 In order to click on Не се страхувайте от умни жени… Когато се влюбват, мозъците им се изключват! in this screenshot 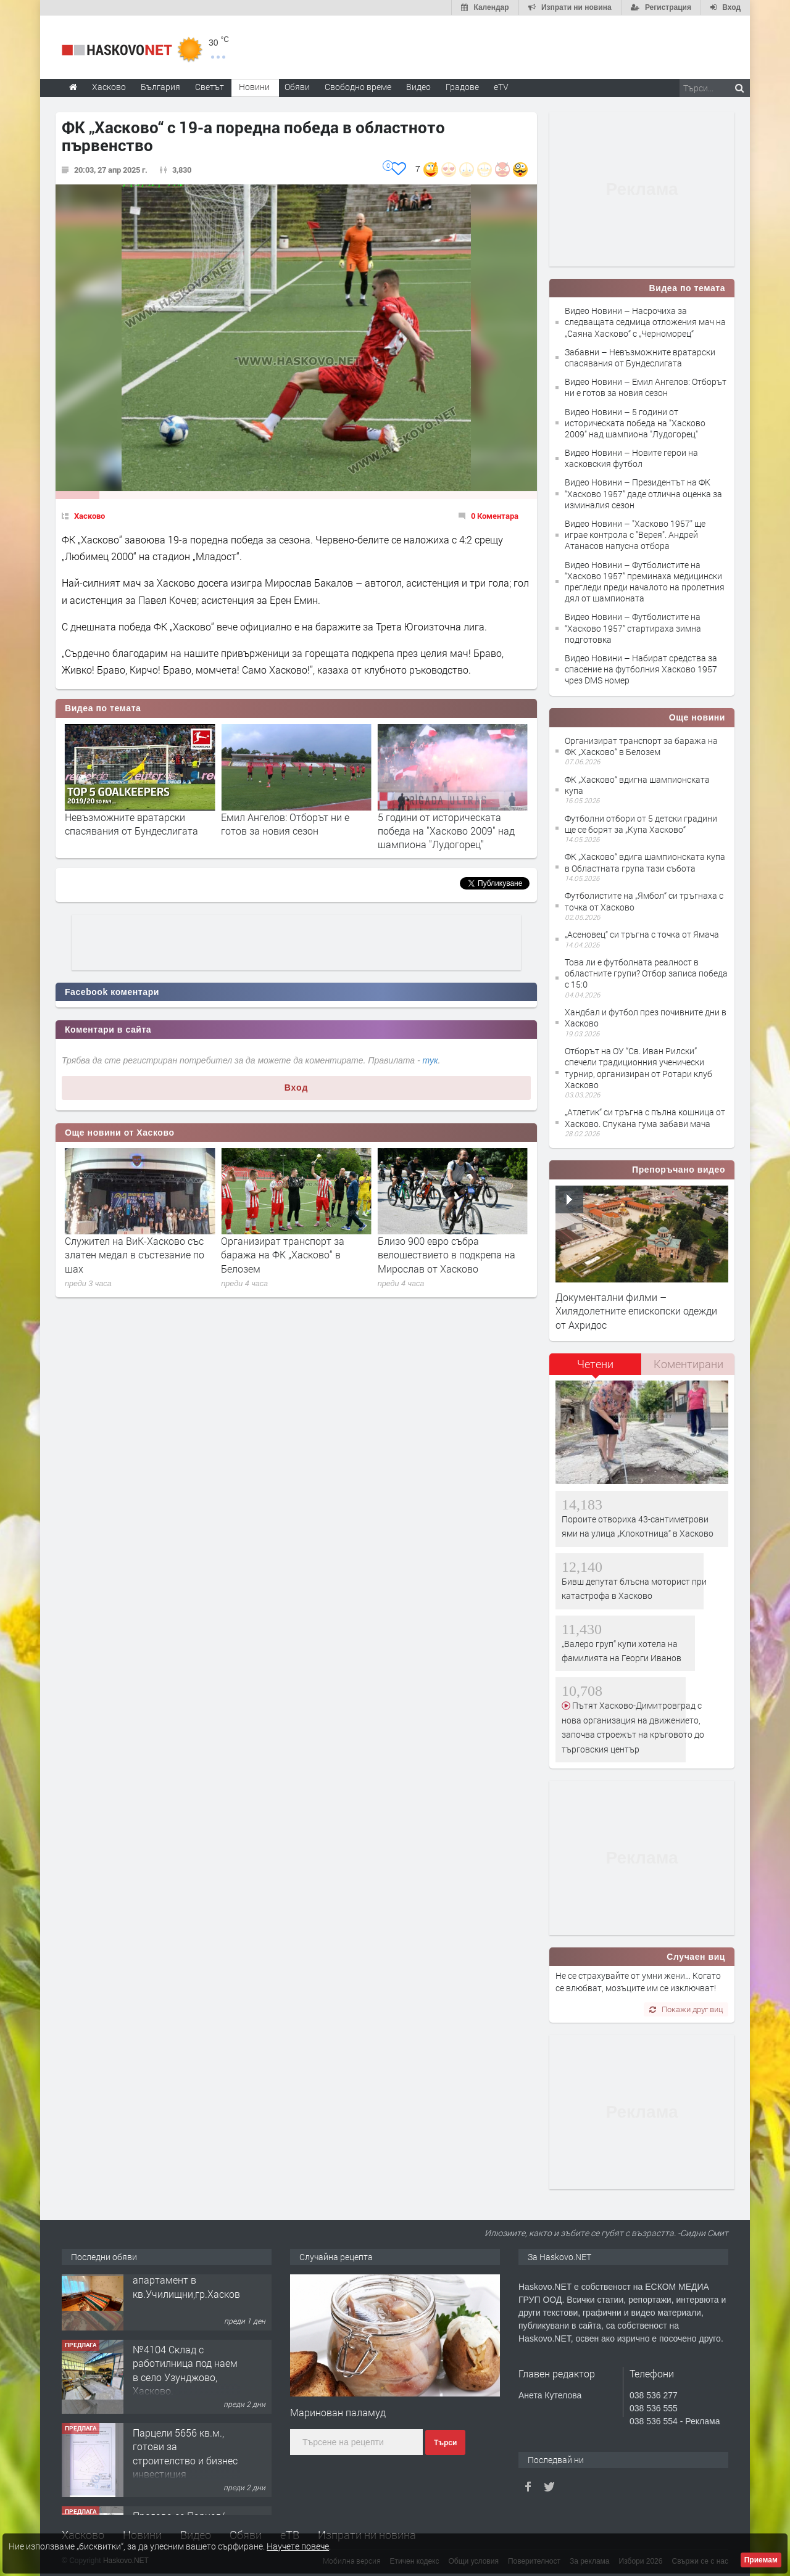, I will do `click(638, 1982)`.